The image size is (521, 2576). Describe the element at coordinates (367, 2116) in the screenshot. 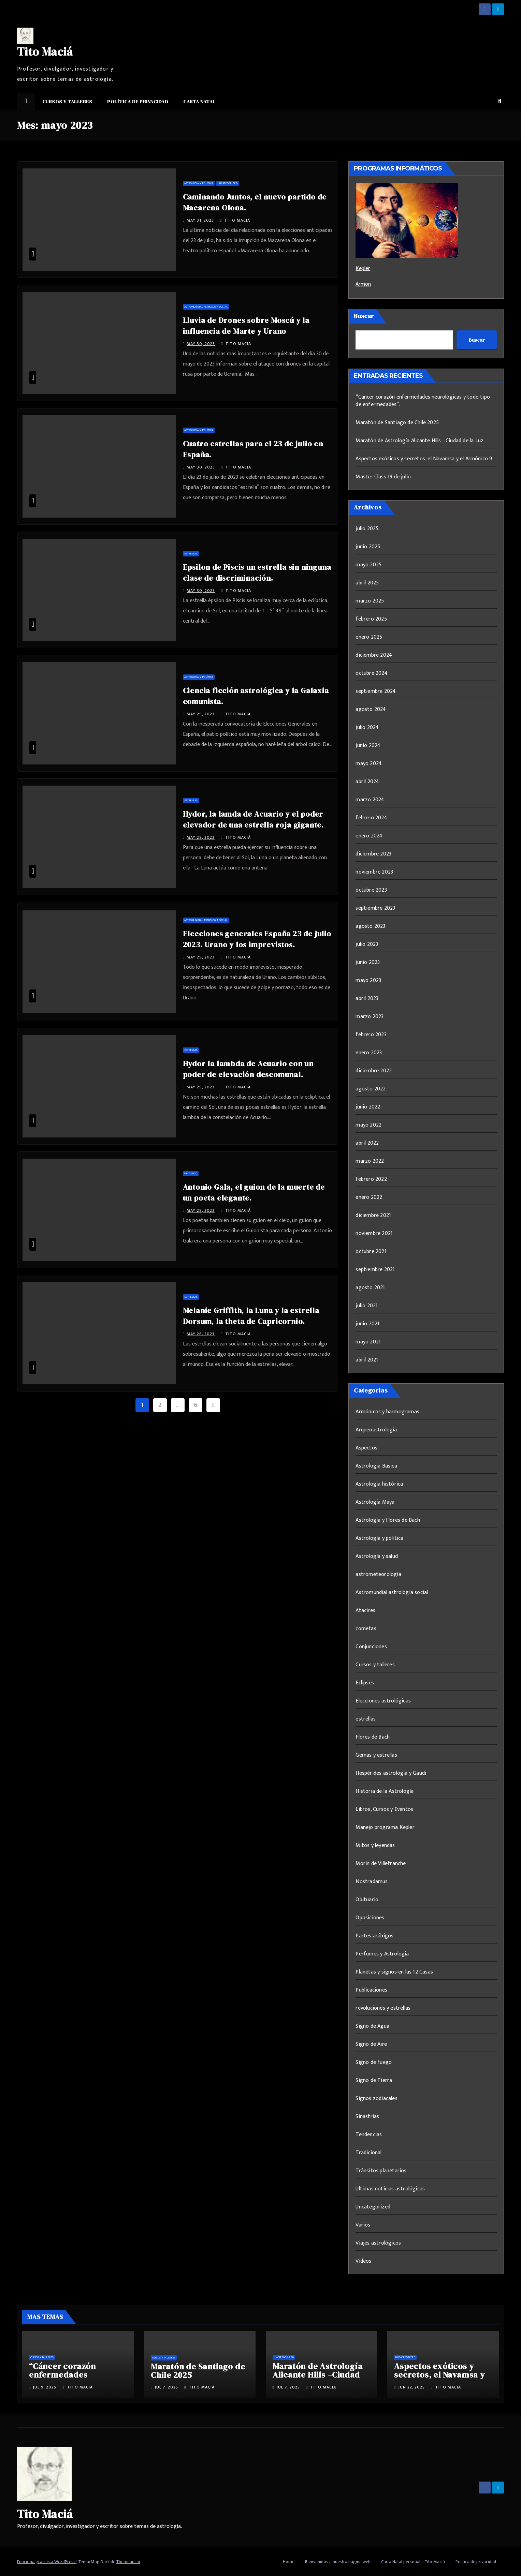

I see `Sinastrias` at that location.